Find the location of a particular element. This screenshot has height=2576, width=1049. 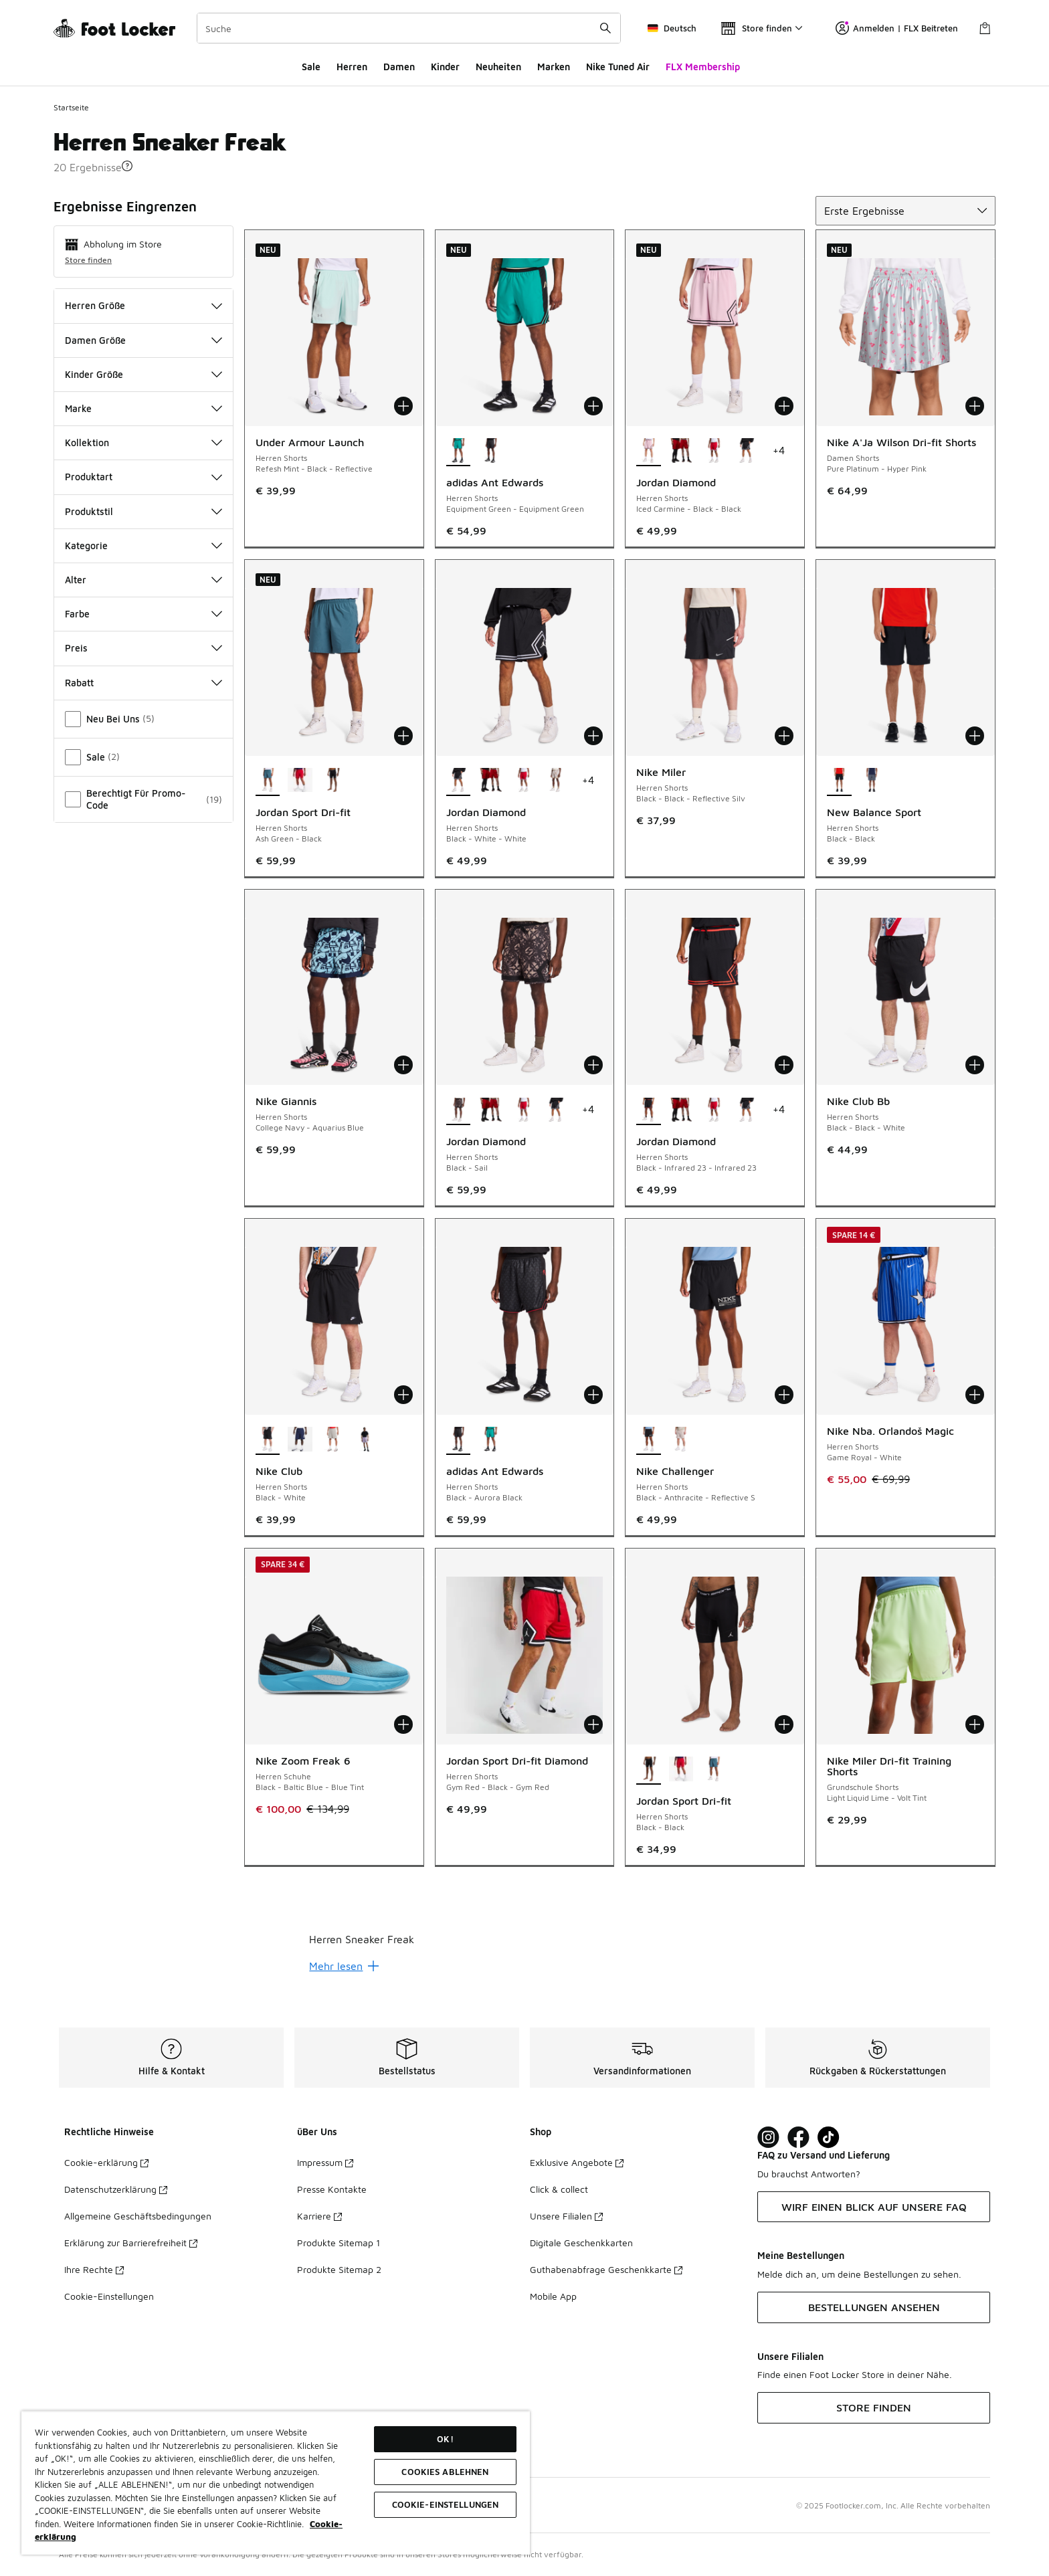

[Jordan Sport Dri-fit - Herren Shorts Ash Green-Black ist ausgewählt] is located at coordinates (268, 781).